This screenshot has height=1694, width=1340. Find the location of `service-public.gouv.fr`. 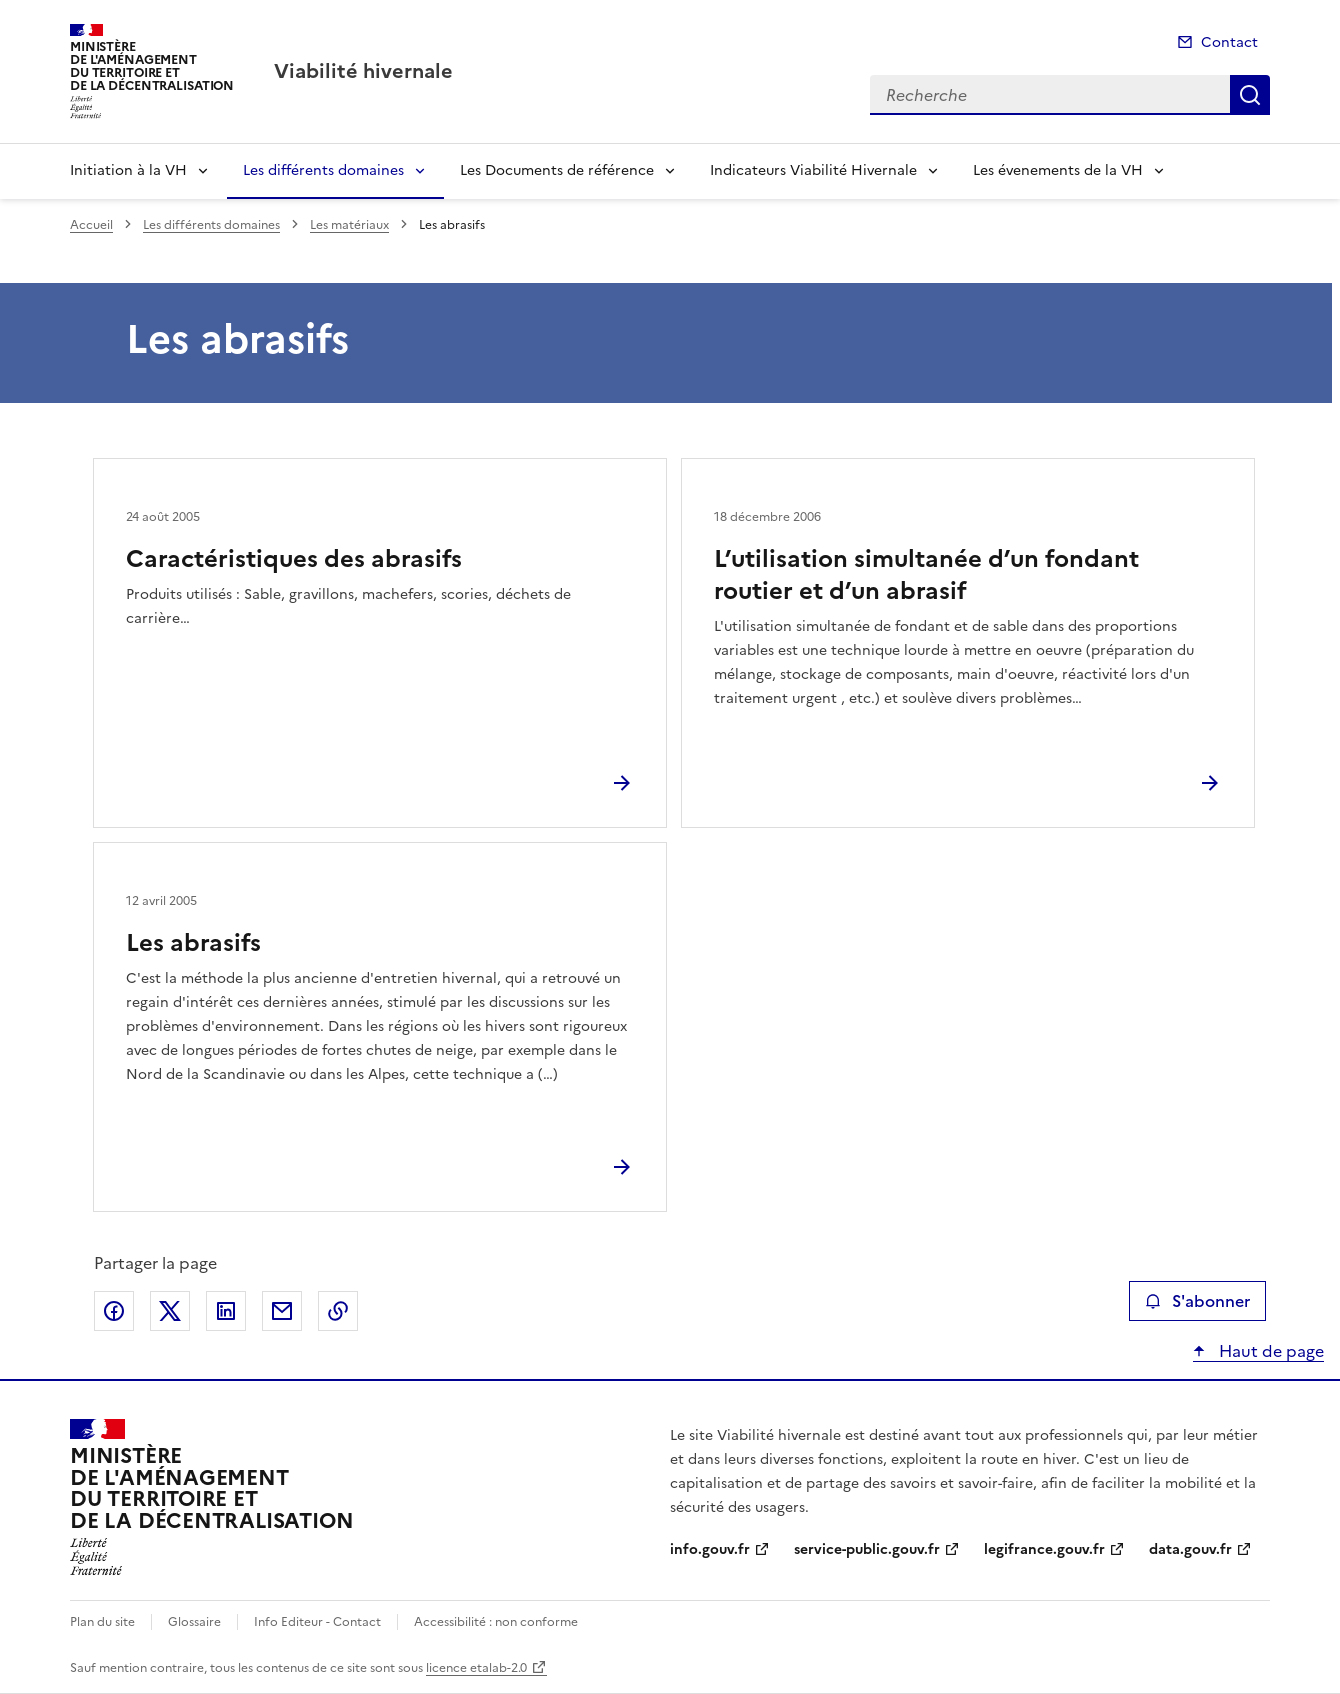

service-public.gouv.fr is located at coordinates (867, 1549).